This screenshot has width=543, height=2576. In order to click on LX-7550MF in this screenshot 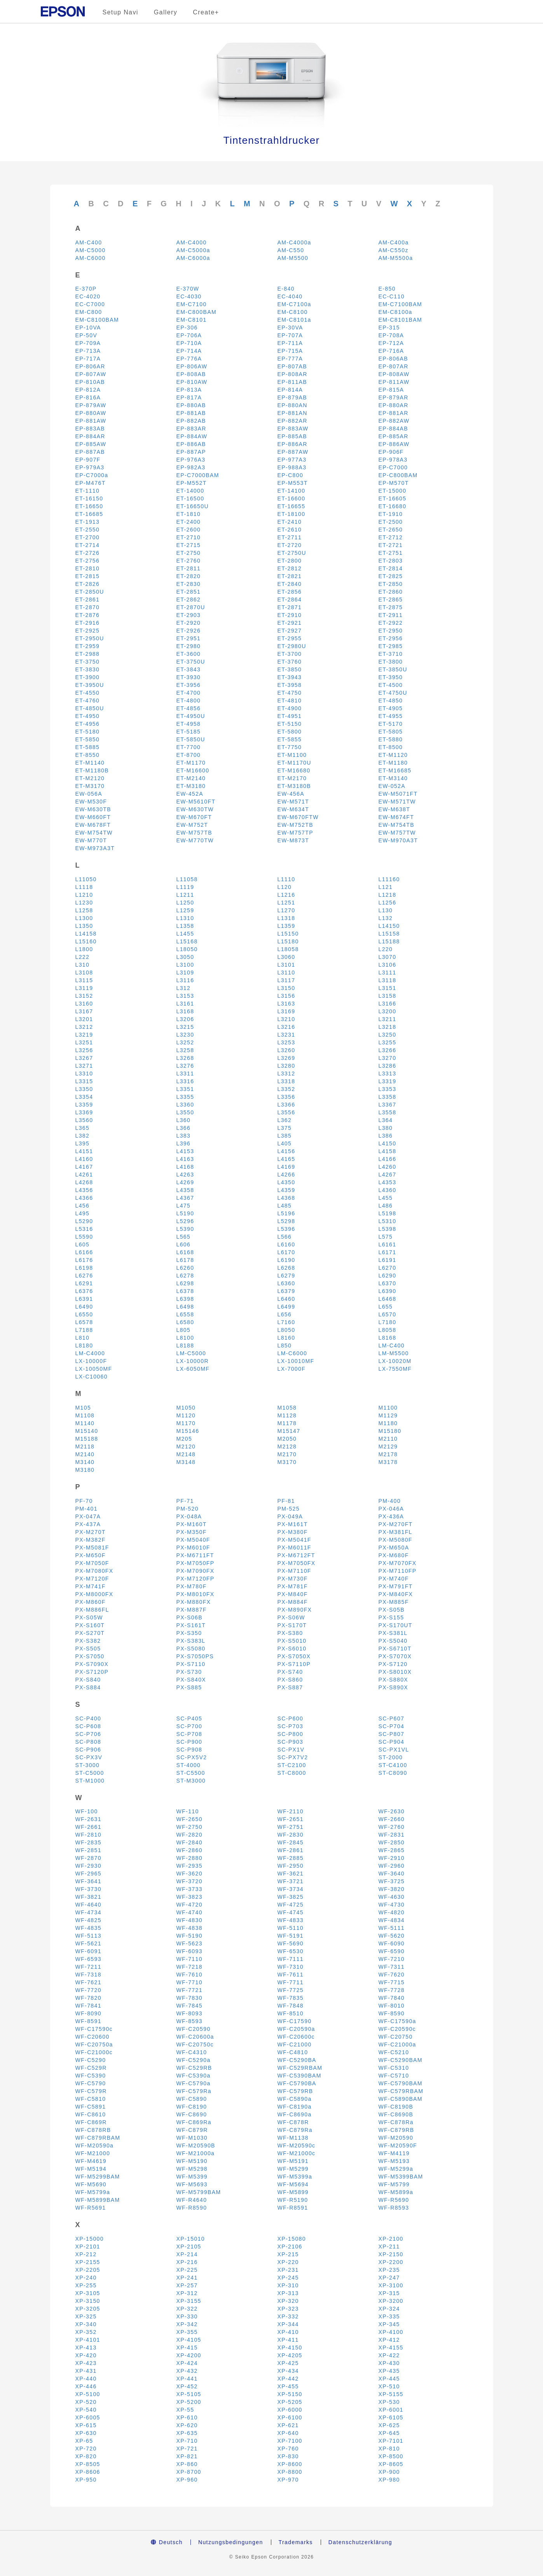, I will do `click(395, 1369)`.